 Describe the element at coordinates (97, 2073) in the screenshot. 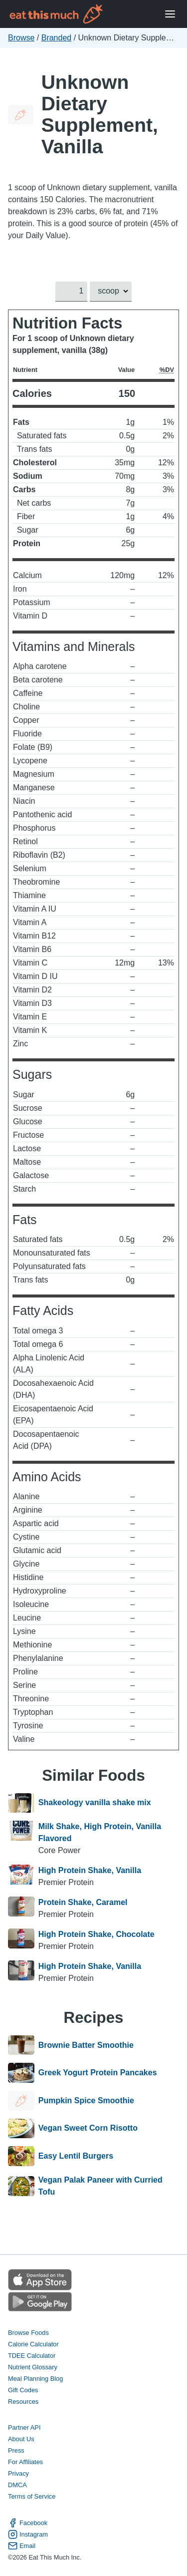

I see `Greek Yogurt Protein Pancakes` at that location.